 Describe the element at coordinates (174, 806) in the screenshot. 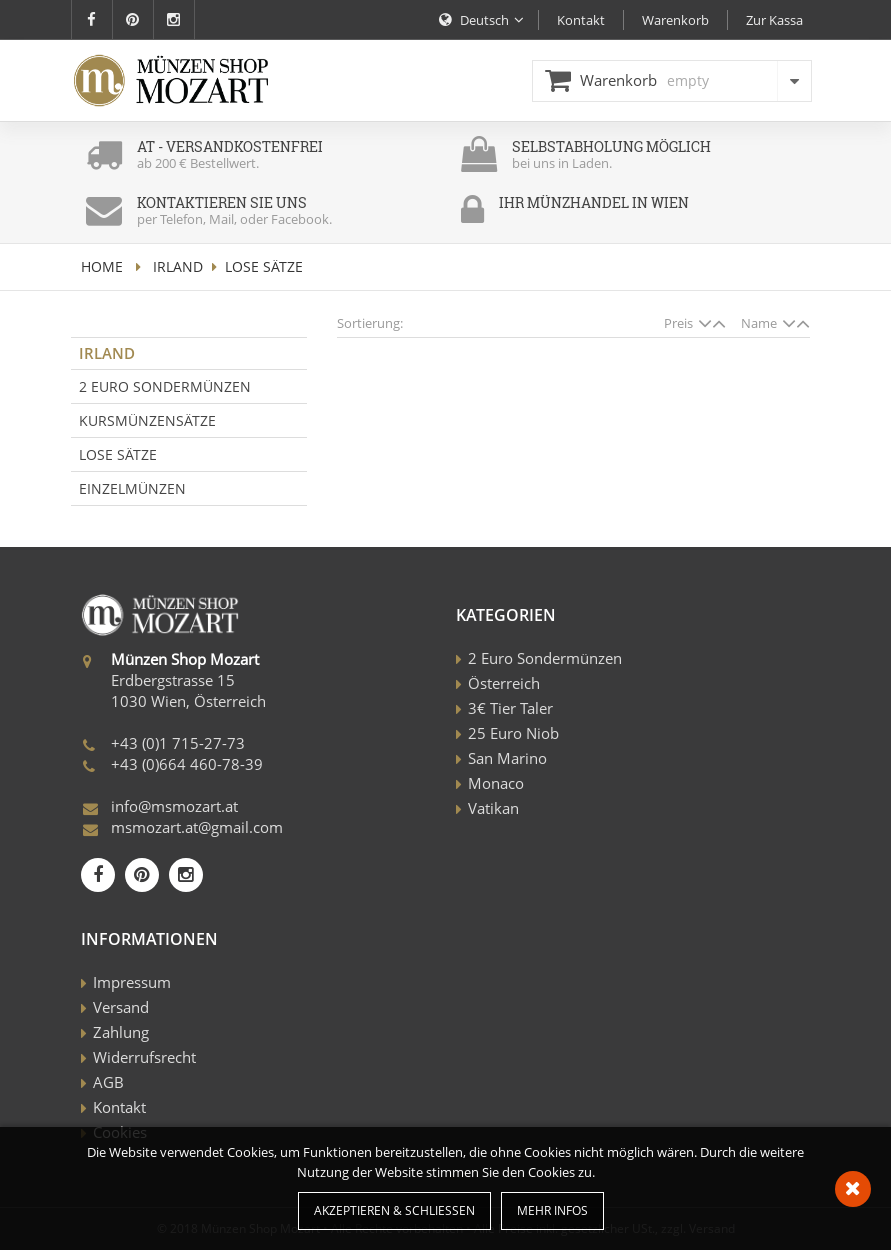

I see `info@msmozart.at` at that location.